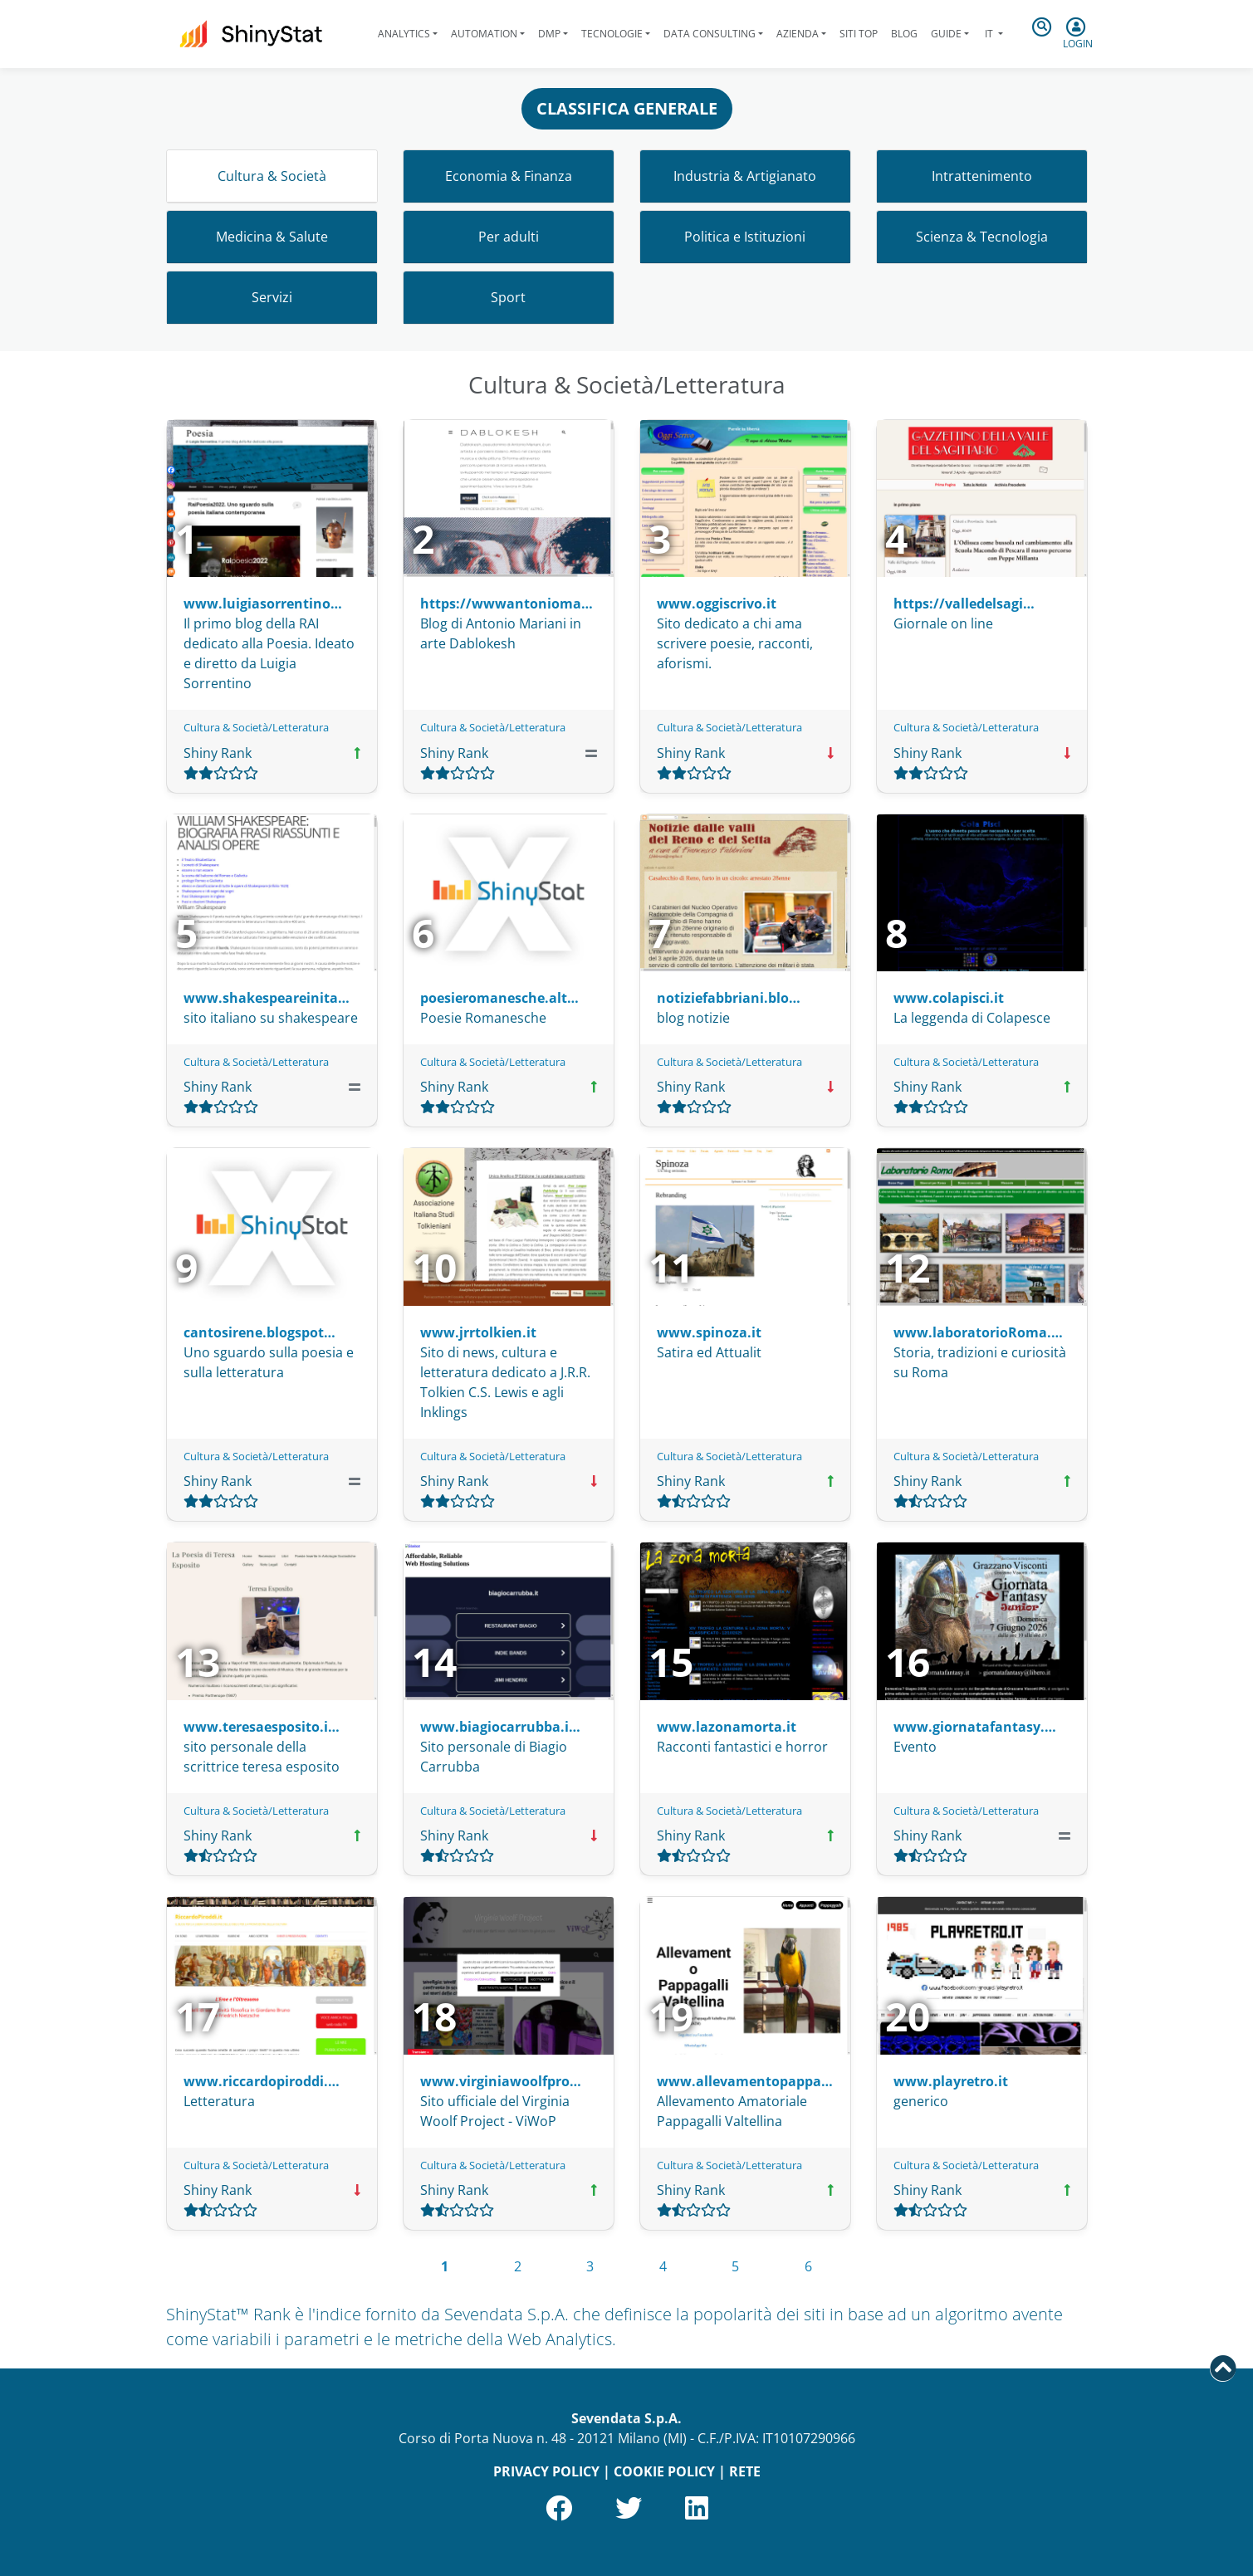 The height and width of the screenshot is (2576, 1253). Describe the element at coordinates (262, 1727) in the screenshot. I see `www.teresaesposito.i…` at that location.